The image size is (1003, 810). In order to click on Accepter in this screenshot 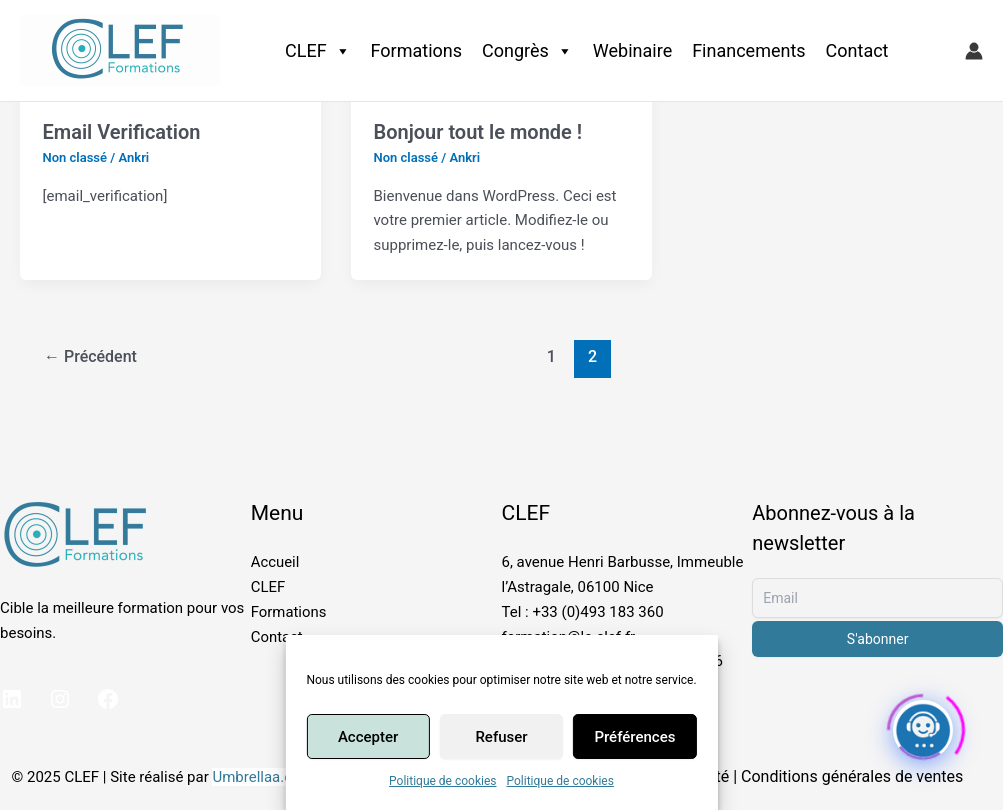, I will do `click(368, 737)`.